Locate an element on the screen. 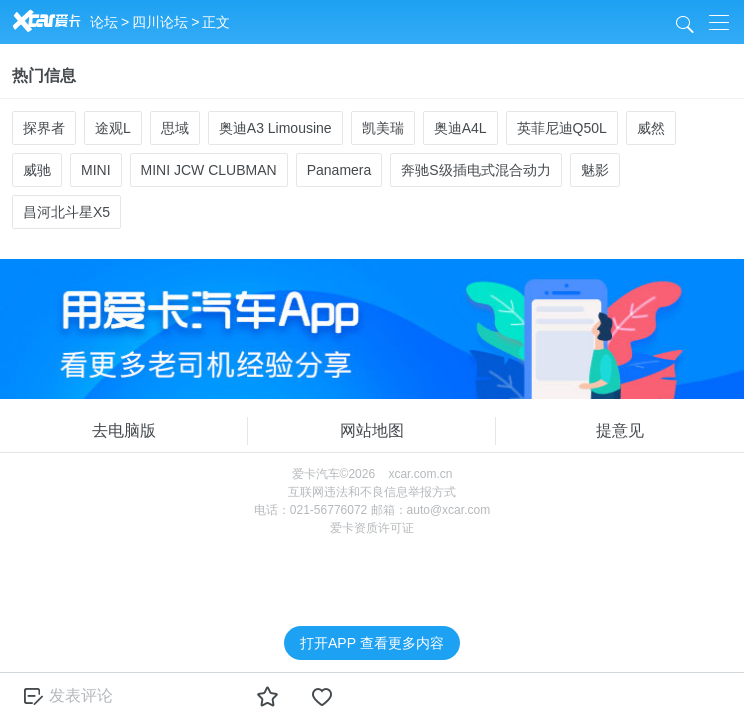 The image size is (744, 720). 探界者 is located at coordinates (44, 128).